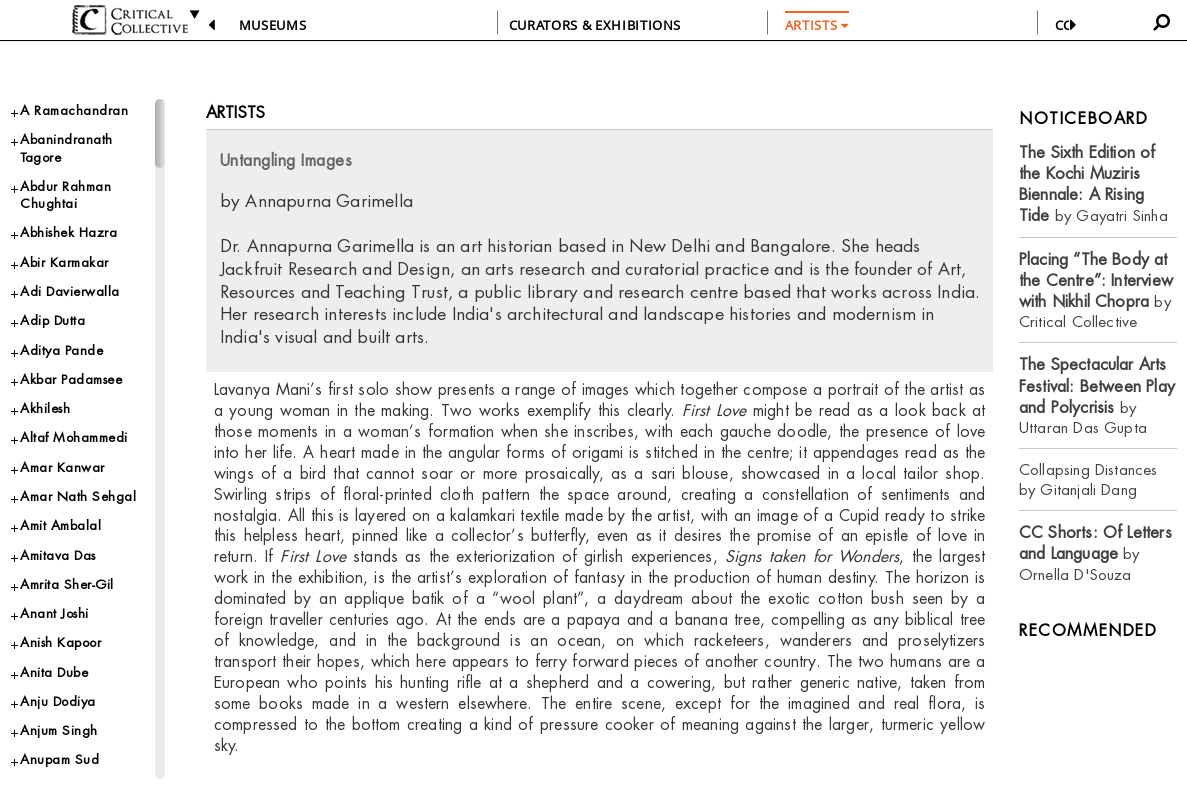  I want to click on Akhilesh, so click(45, 408).